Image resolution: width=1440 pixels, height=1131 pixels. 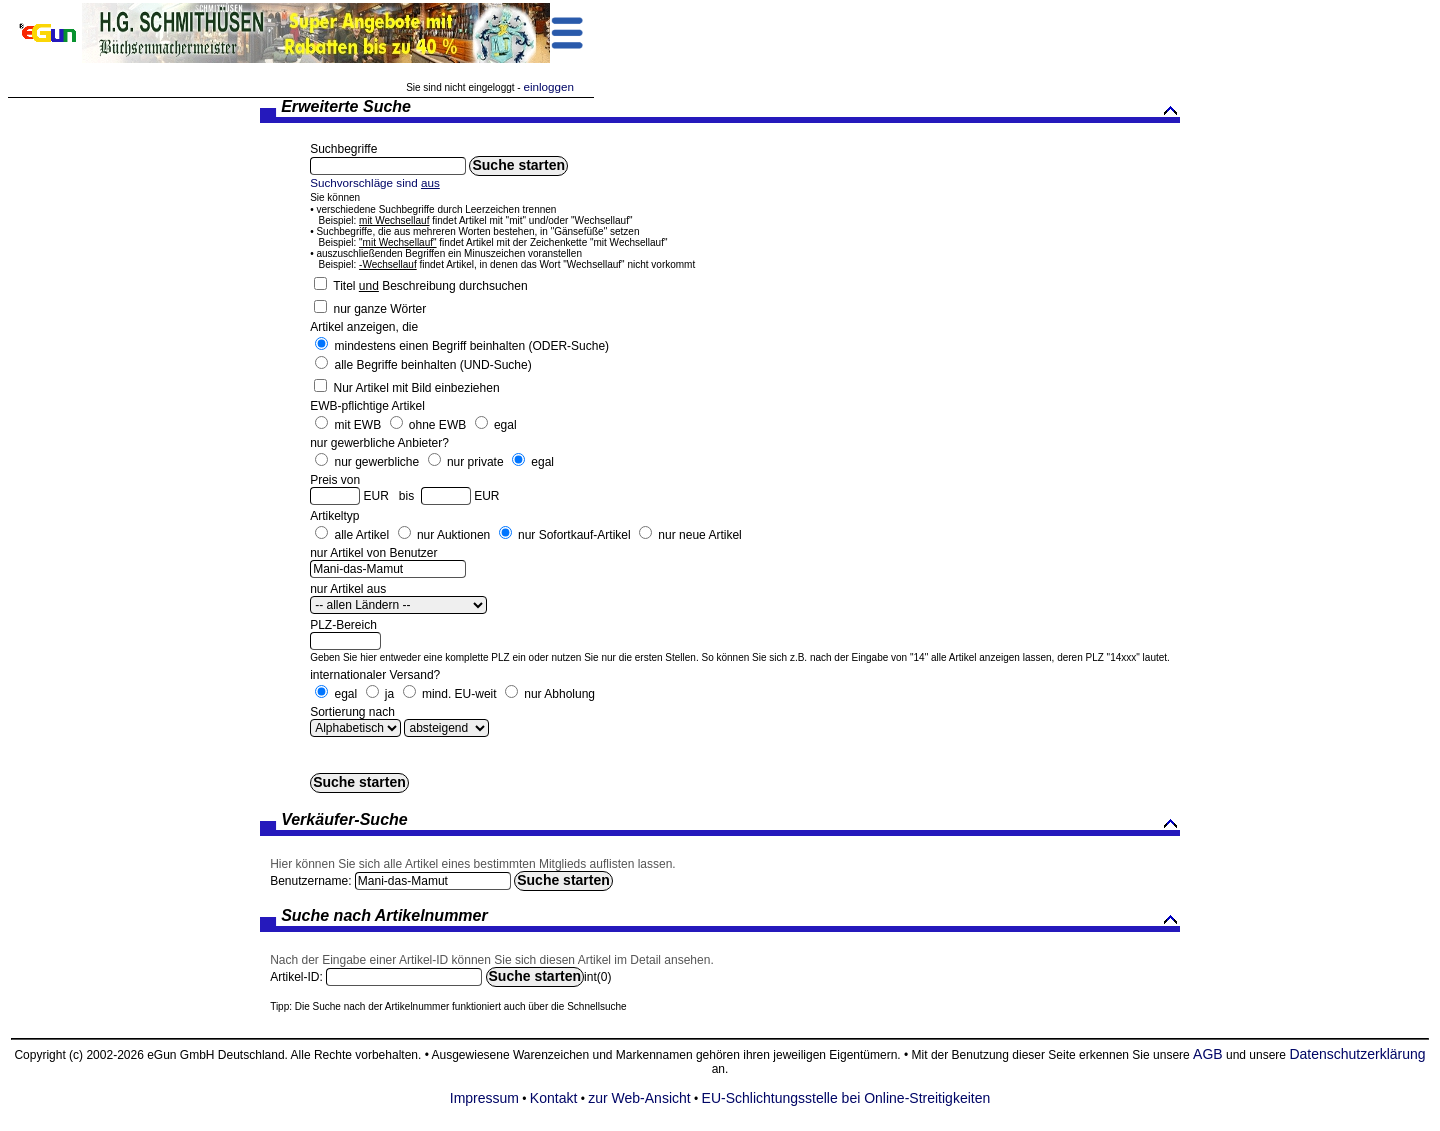 What do you see at coordinates (432, 365) in the screenshot?
I see `alle Begriffe beinhalten (UND-Suche)` at bounding box center [432, 365].